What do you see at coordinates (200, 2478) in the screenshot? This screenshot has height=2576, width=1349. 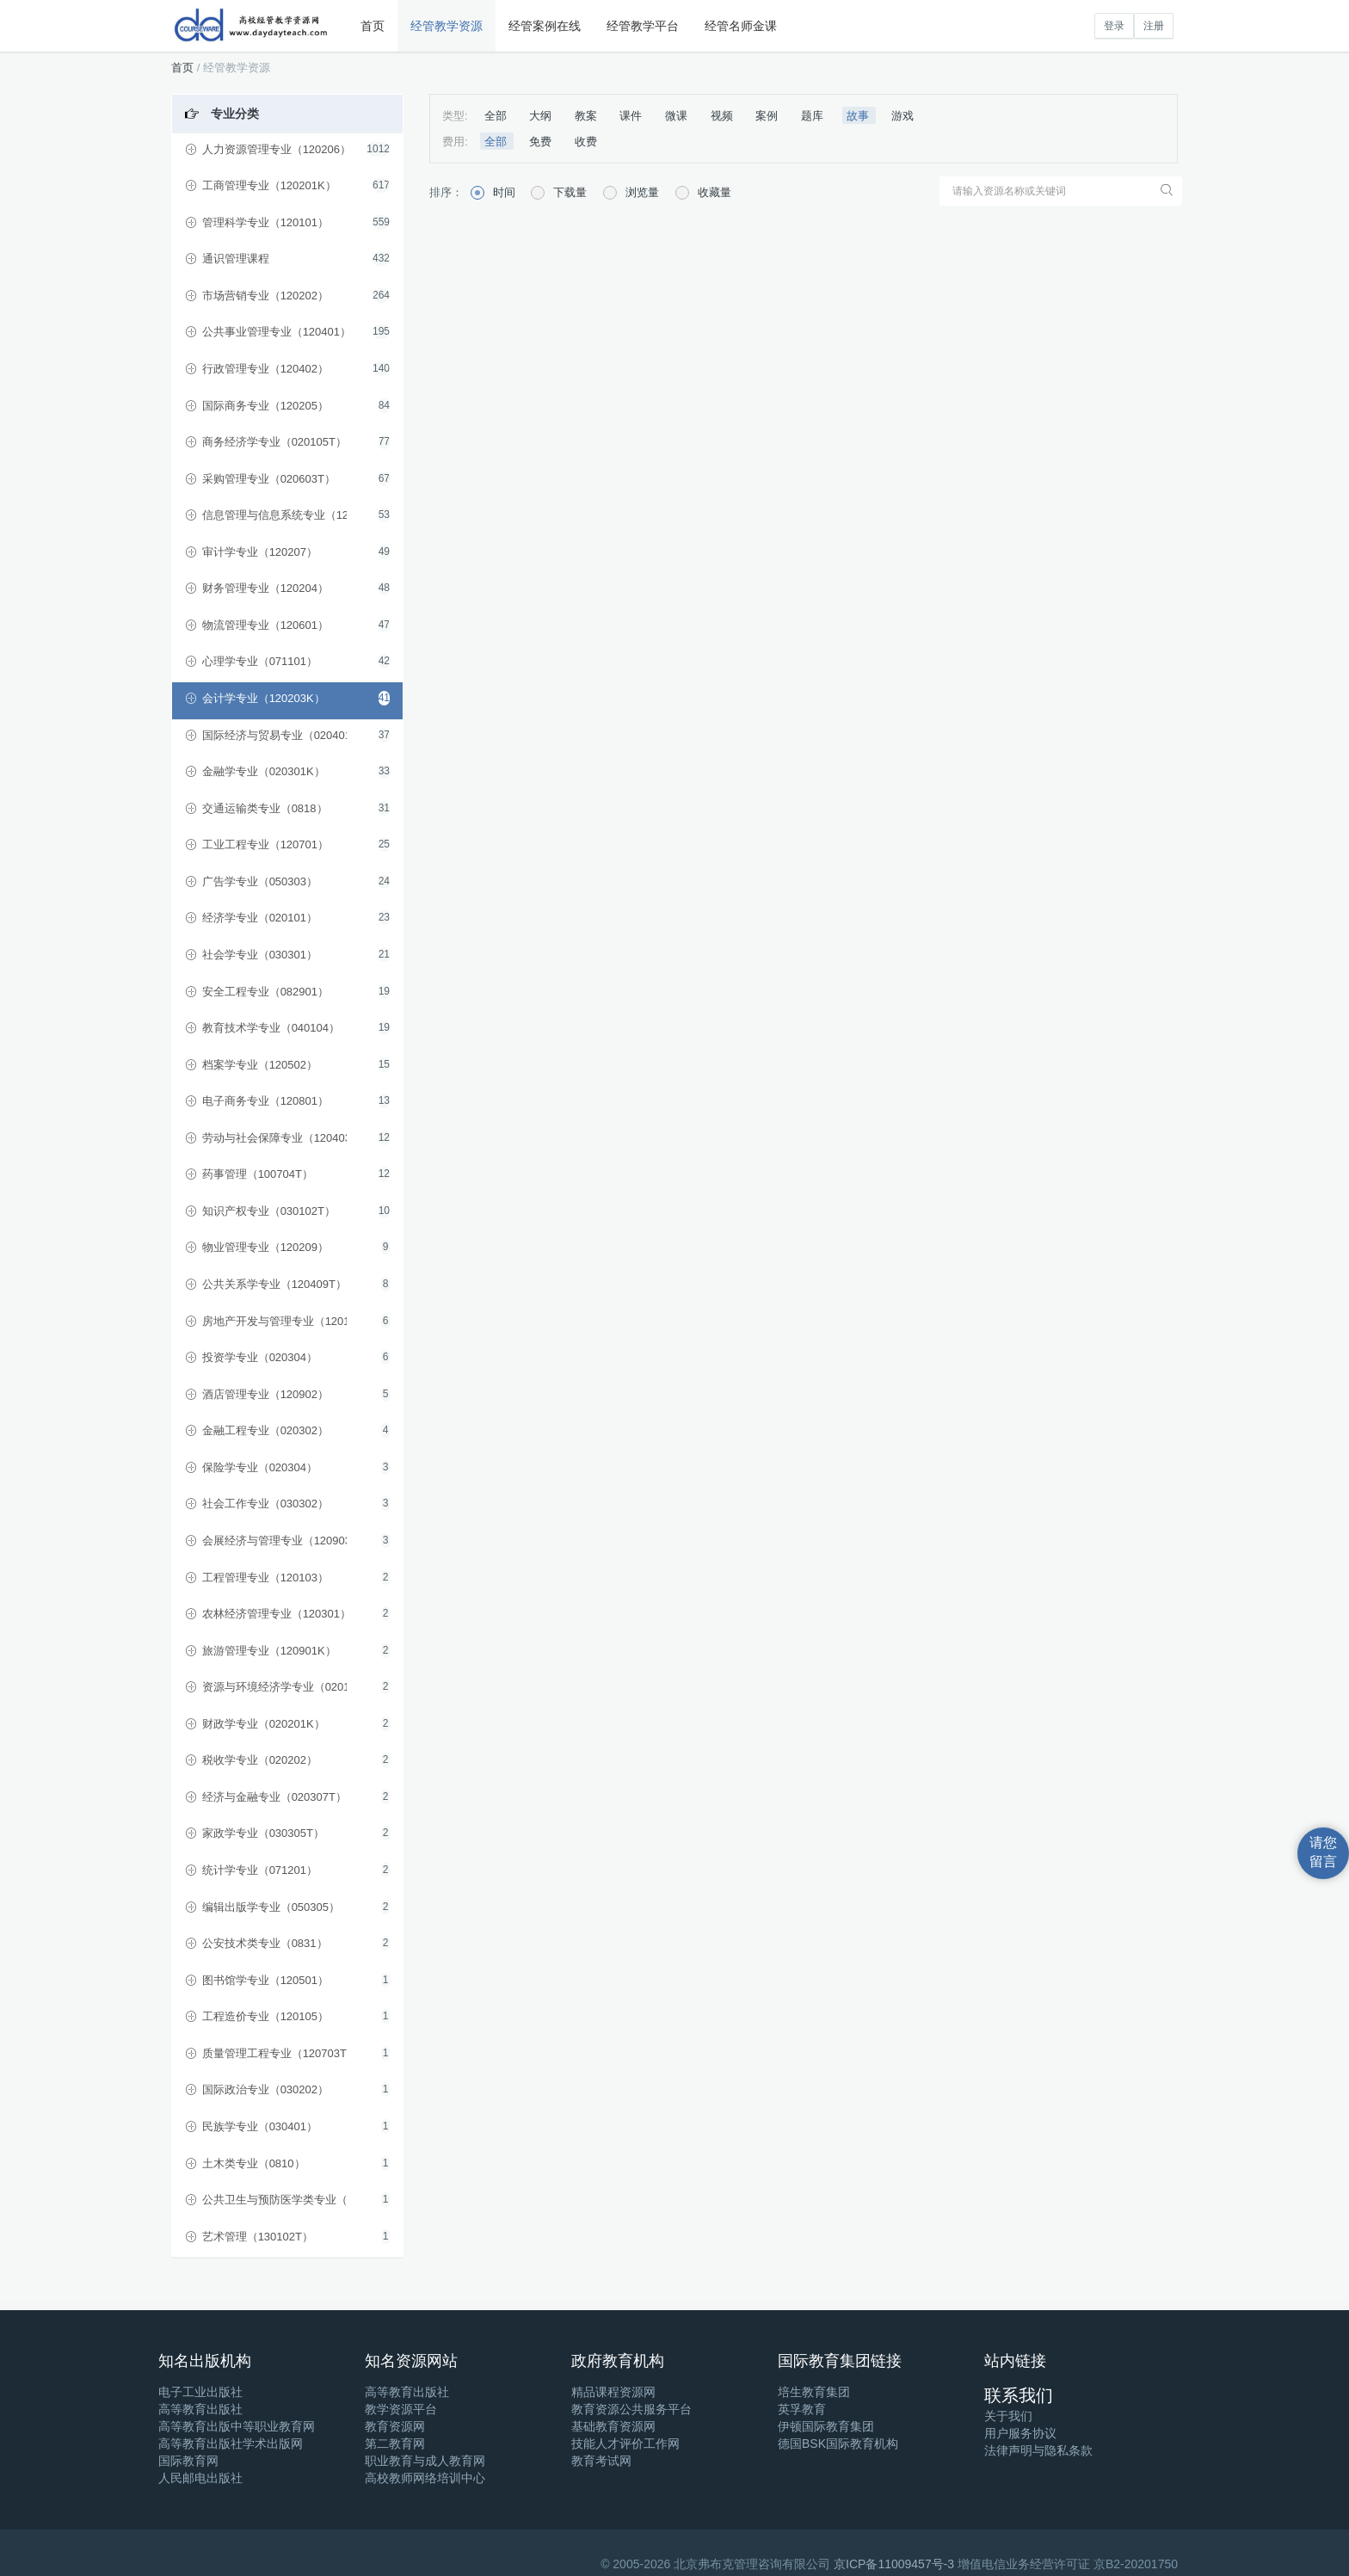 I see `人民邮电出版社` at bounding box center [200, 2478].